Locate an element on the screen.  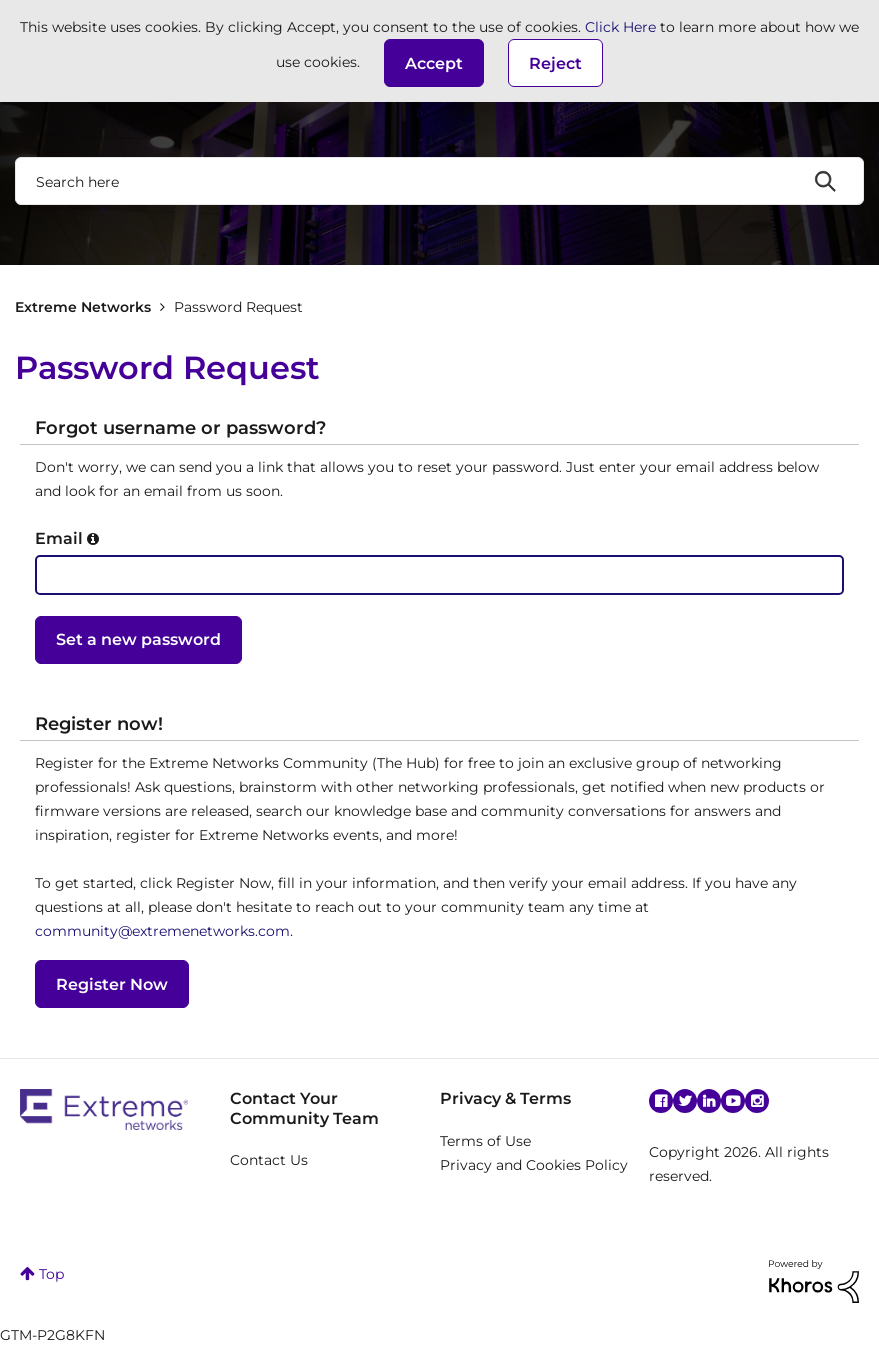
Email is located at coordinates (59, 538).